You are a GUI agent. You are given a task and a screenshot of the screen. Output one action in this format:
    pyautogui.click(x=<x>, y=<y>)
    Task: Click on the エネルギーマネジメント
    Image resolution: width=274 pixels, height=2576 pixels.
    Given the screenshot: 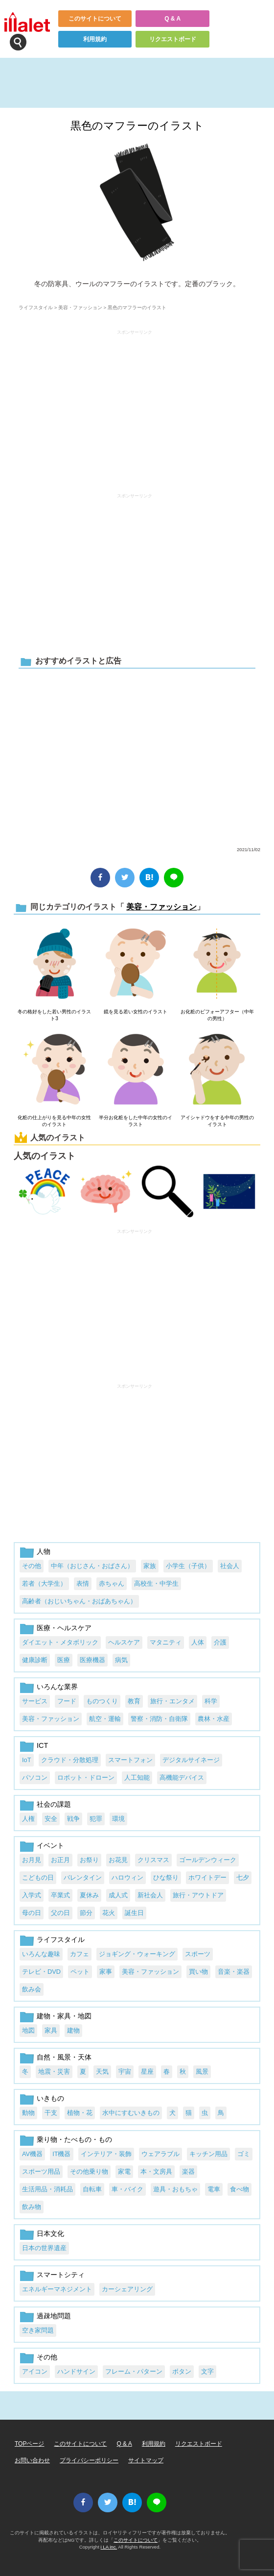 What is the action you would take?
    pyautogui.click(x=57, y=2289)
    